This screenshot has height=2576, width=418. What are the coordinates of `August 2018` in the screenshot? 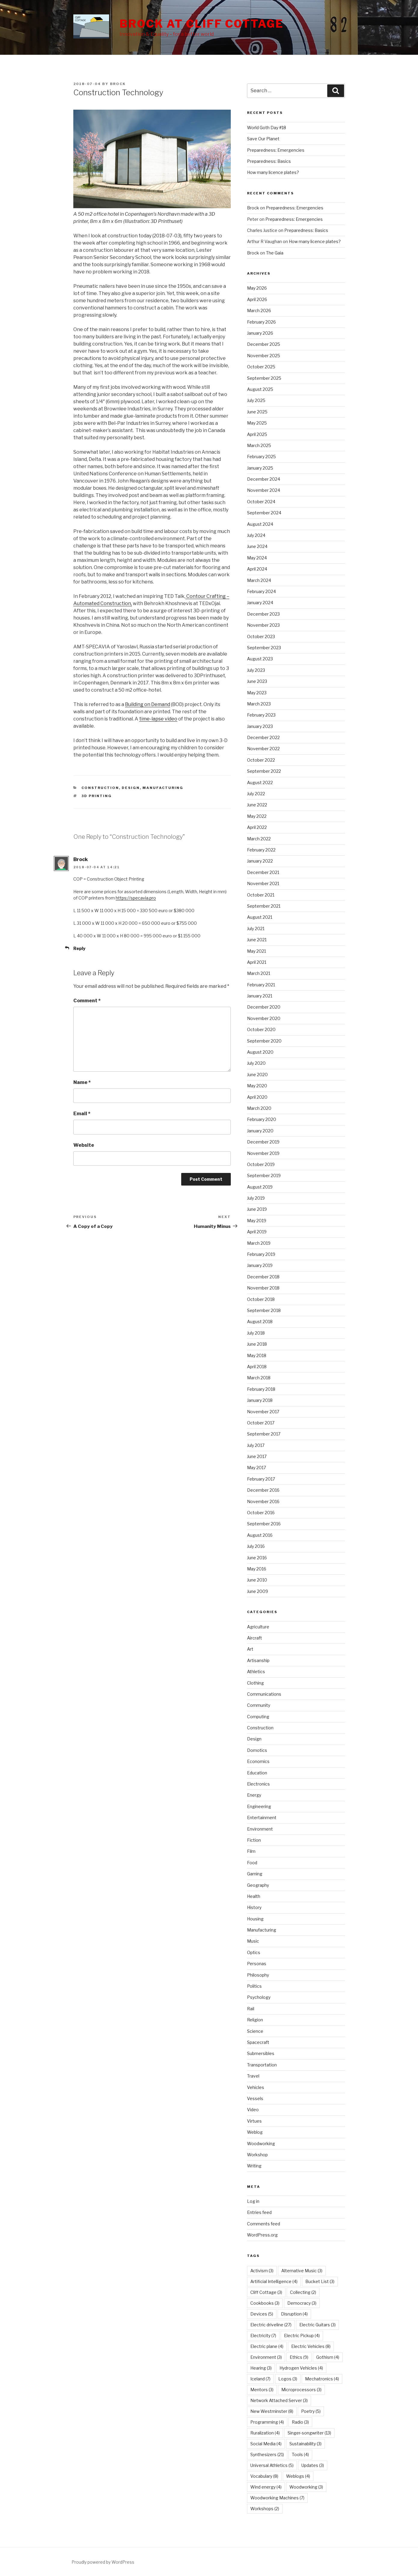 It's located at (260, 1321).